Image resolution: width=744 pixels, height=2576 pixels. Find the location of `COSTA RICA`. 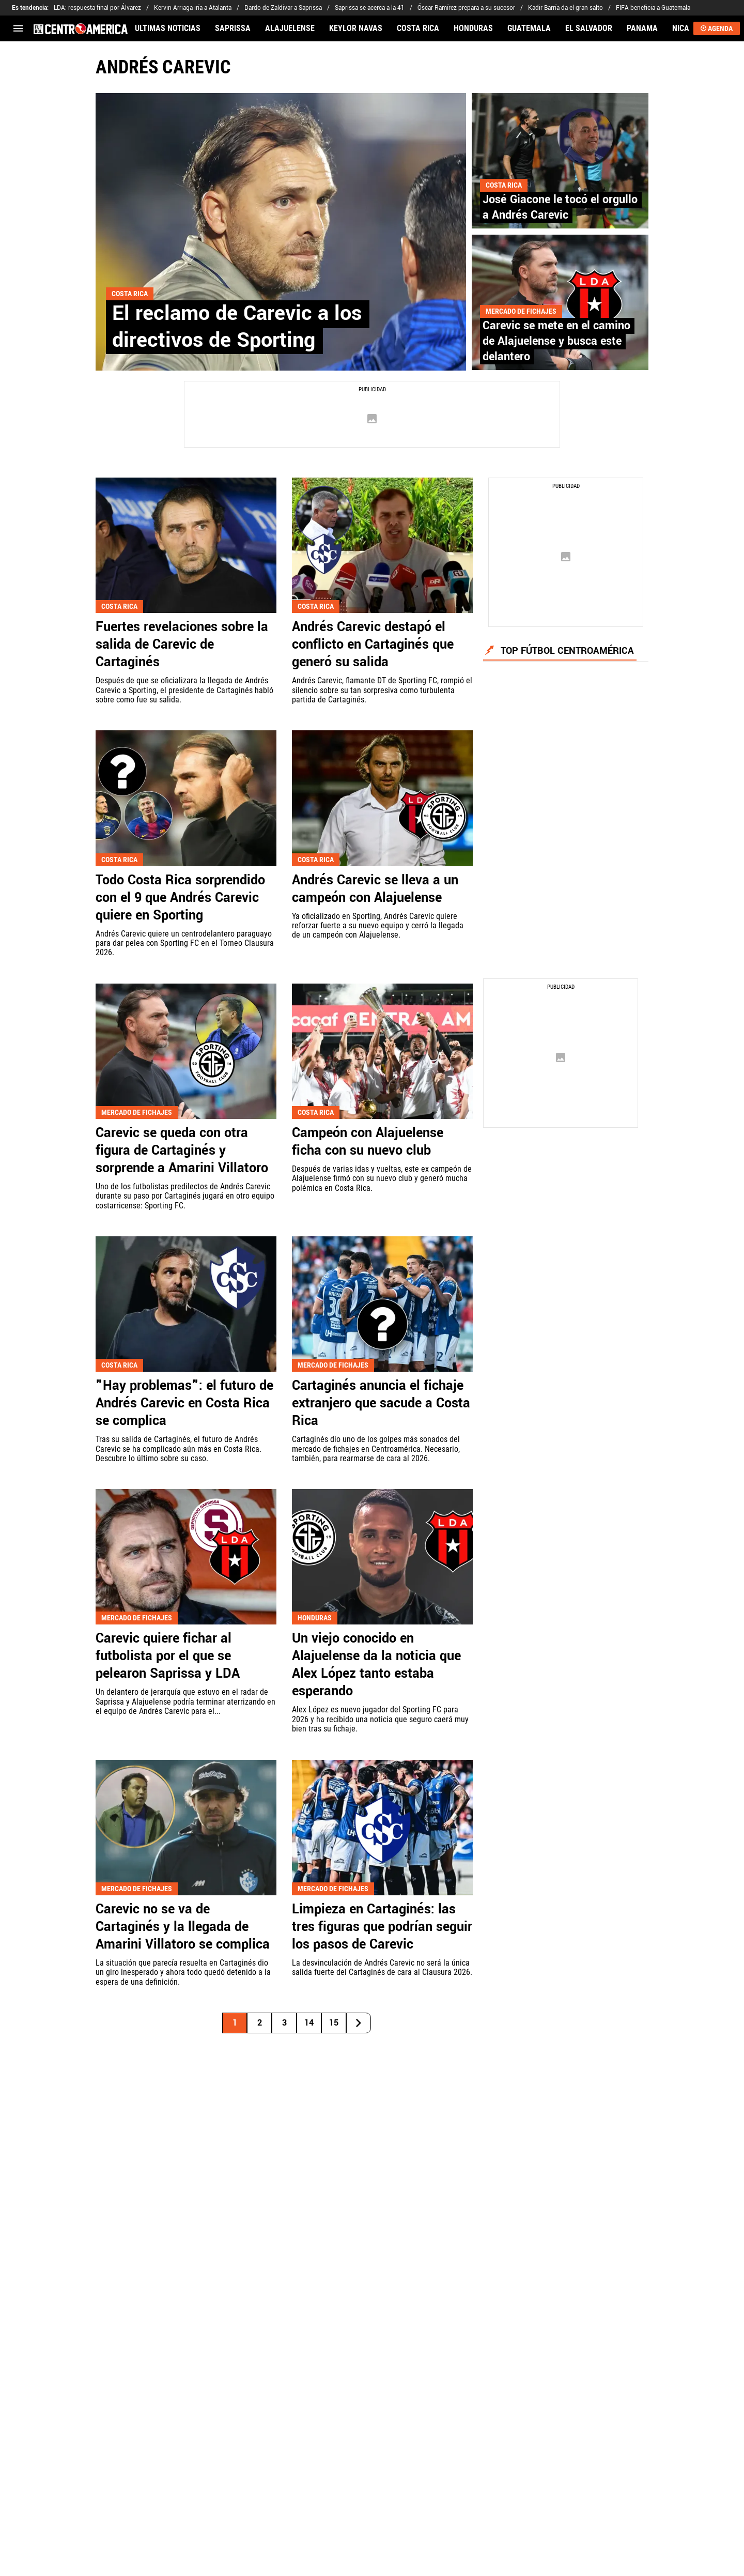

COSTA RICA is located at coordinates (418, 28).